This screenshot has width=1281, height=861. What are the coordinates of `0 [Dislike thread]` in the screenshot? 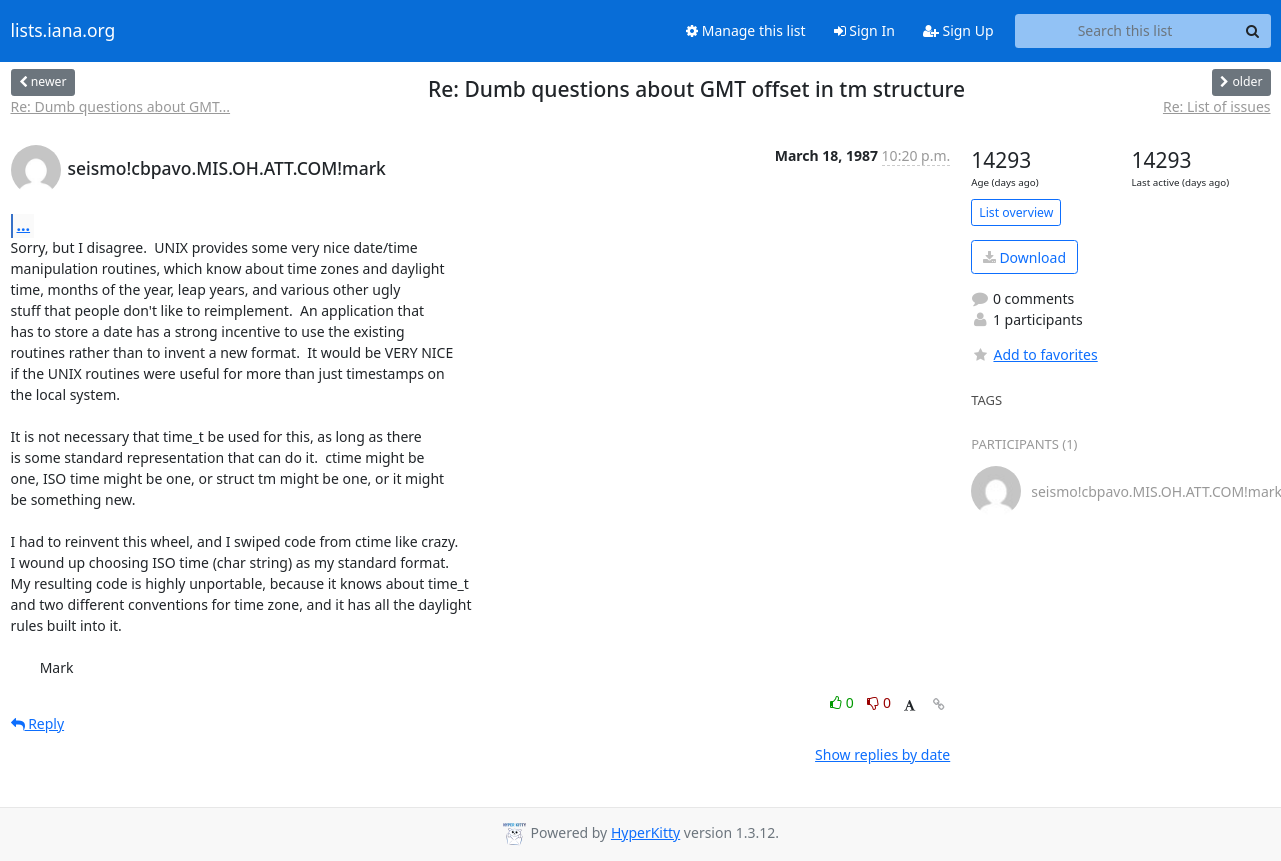 It's located at (879, 702).